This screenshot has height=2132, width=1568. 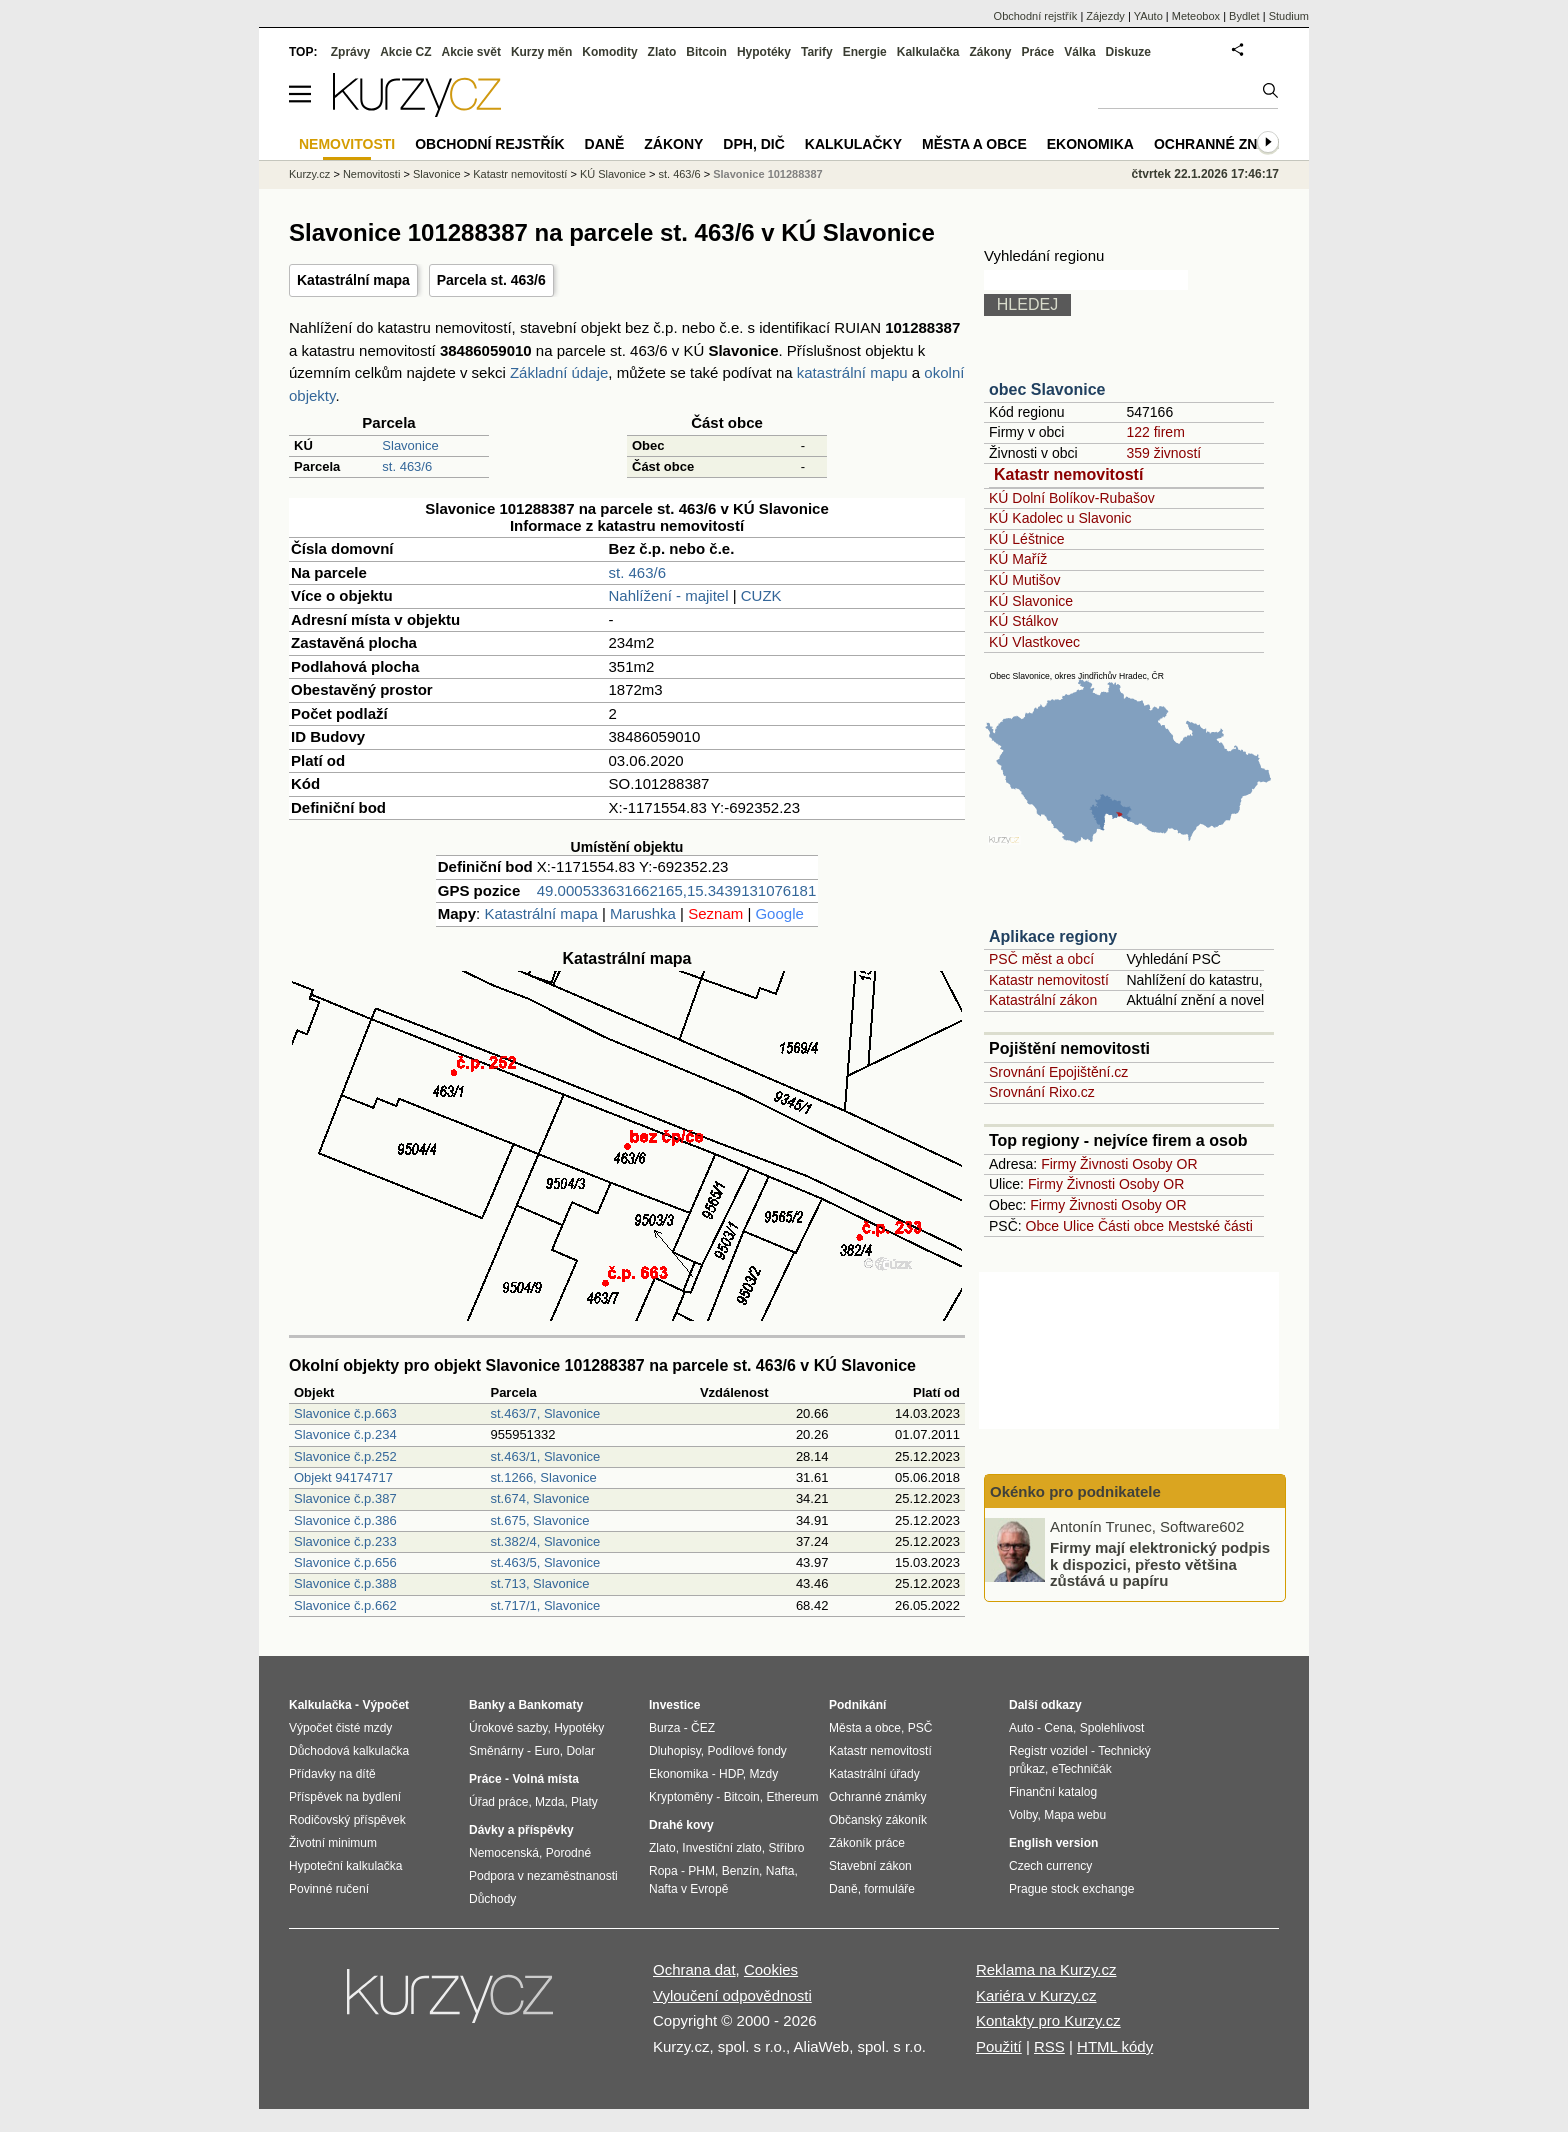 What do you see at coordinates (1131, 1226) in the screenshot?
I see `Části obce` at bounding box center [1131, 1226].